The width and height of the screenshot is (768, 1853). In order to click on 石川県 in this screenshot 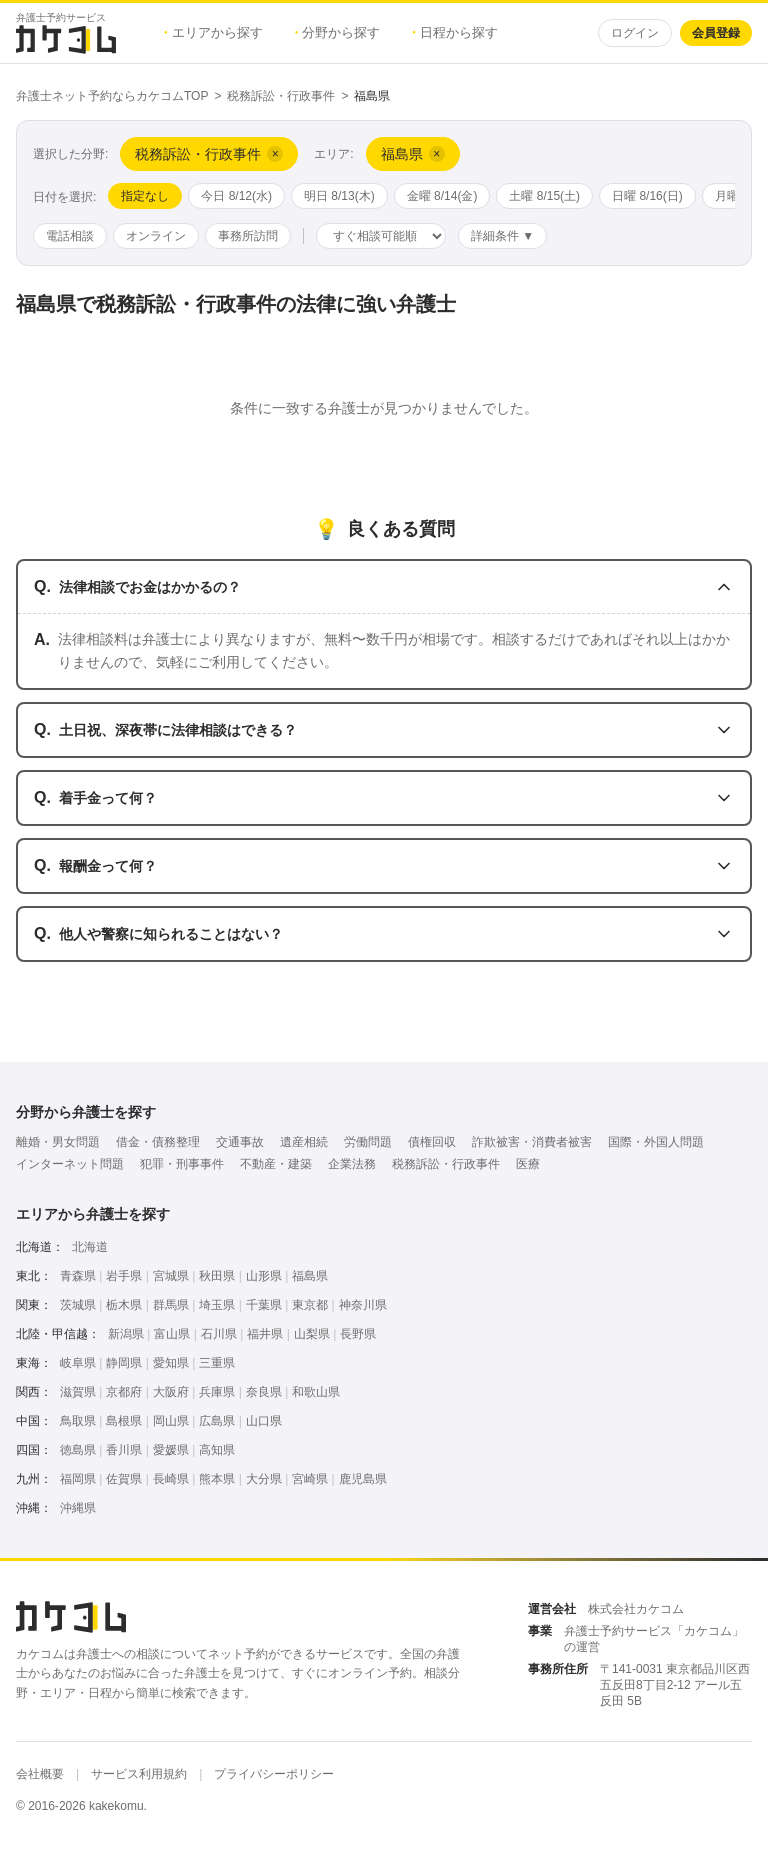, I will do `click(219, 1334)`.